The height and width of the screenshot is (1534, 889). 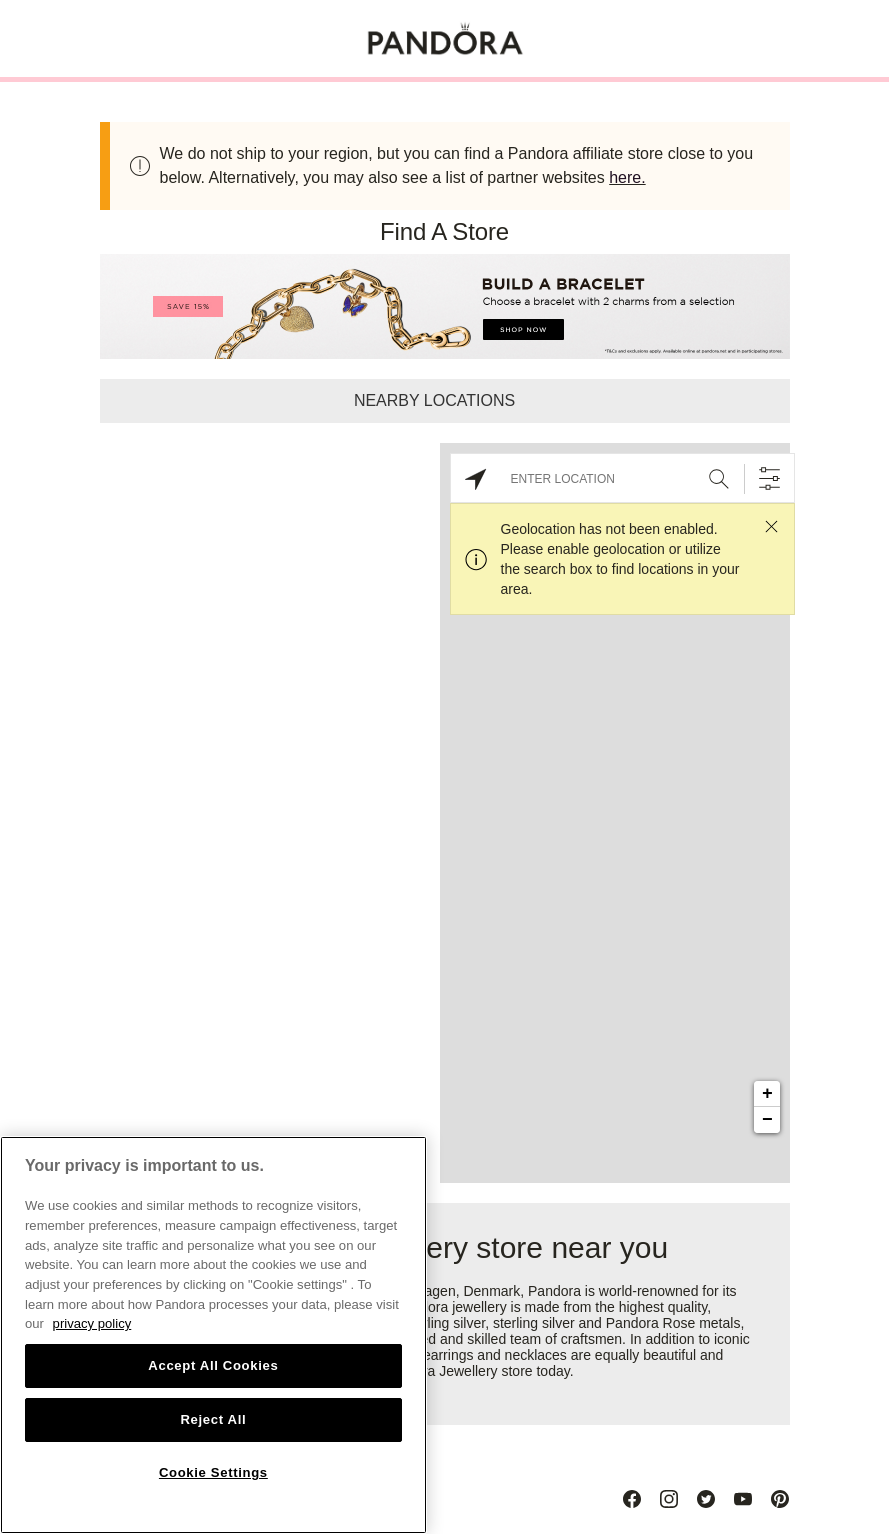 I want to click on here., so click(x=627, y=177).